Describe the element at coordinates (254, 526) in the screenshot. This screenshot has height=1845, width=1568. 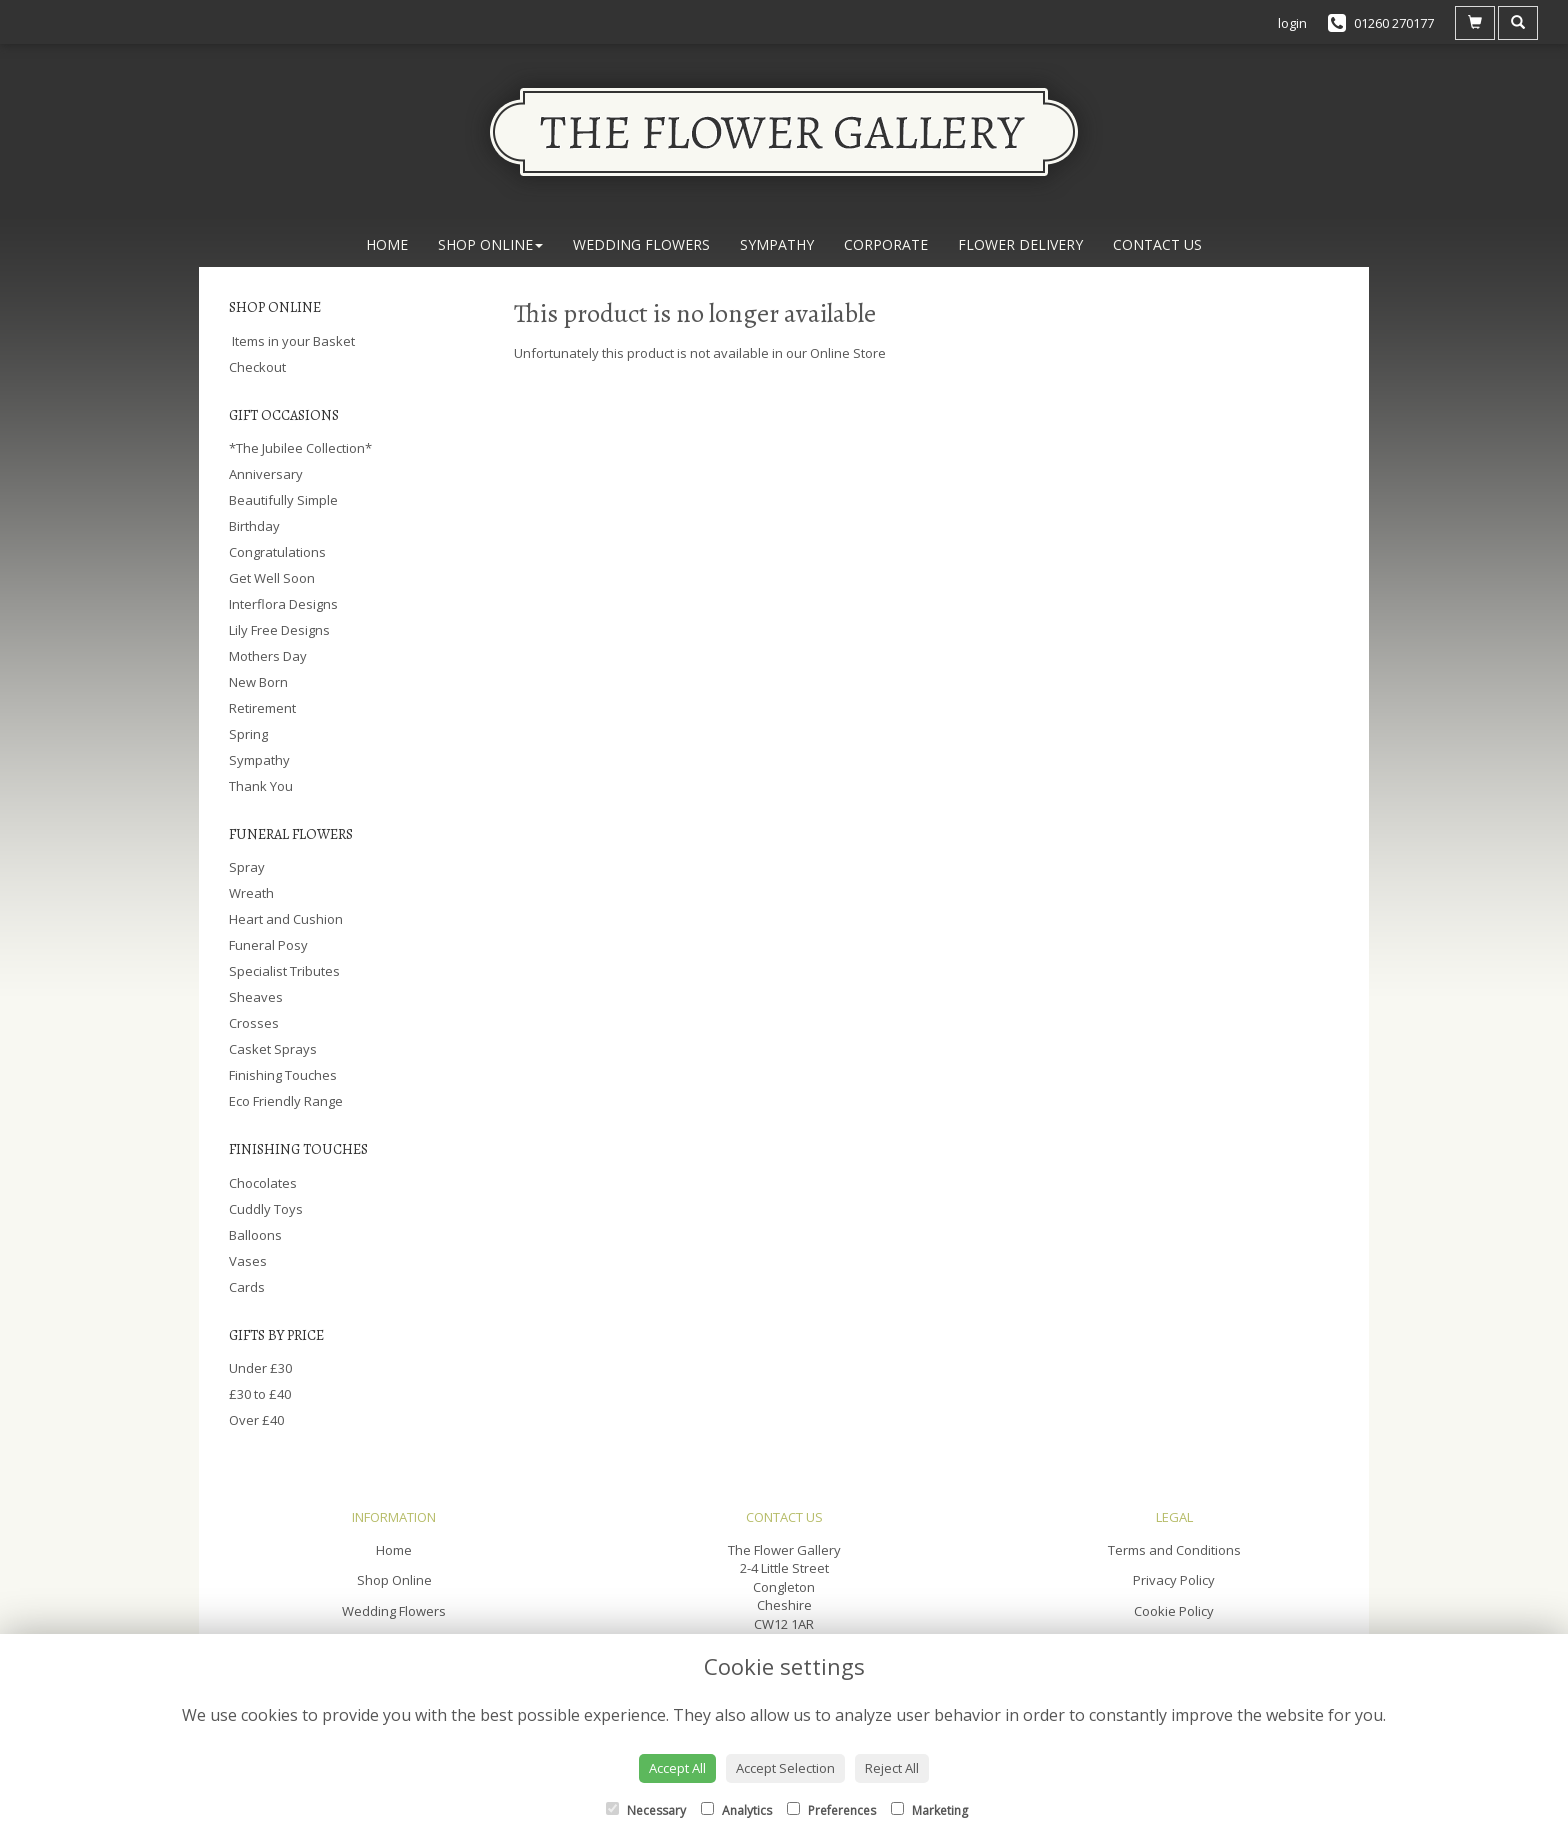
I see `Birthday` at that location.